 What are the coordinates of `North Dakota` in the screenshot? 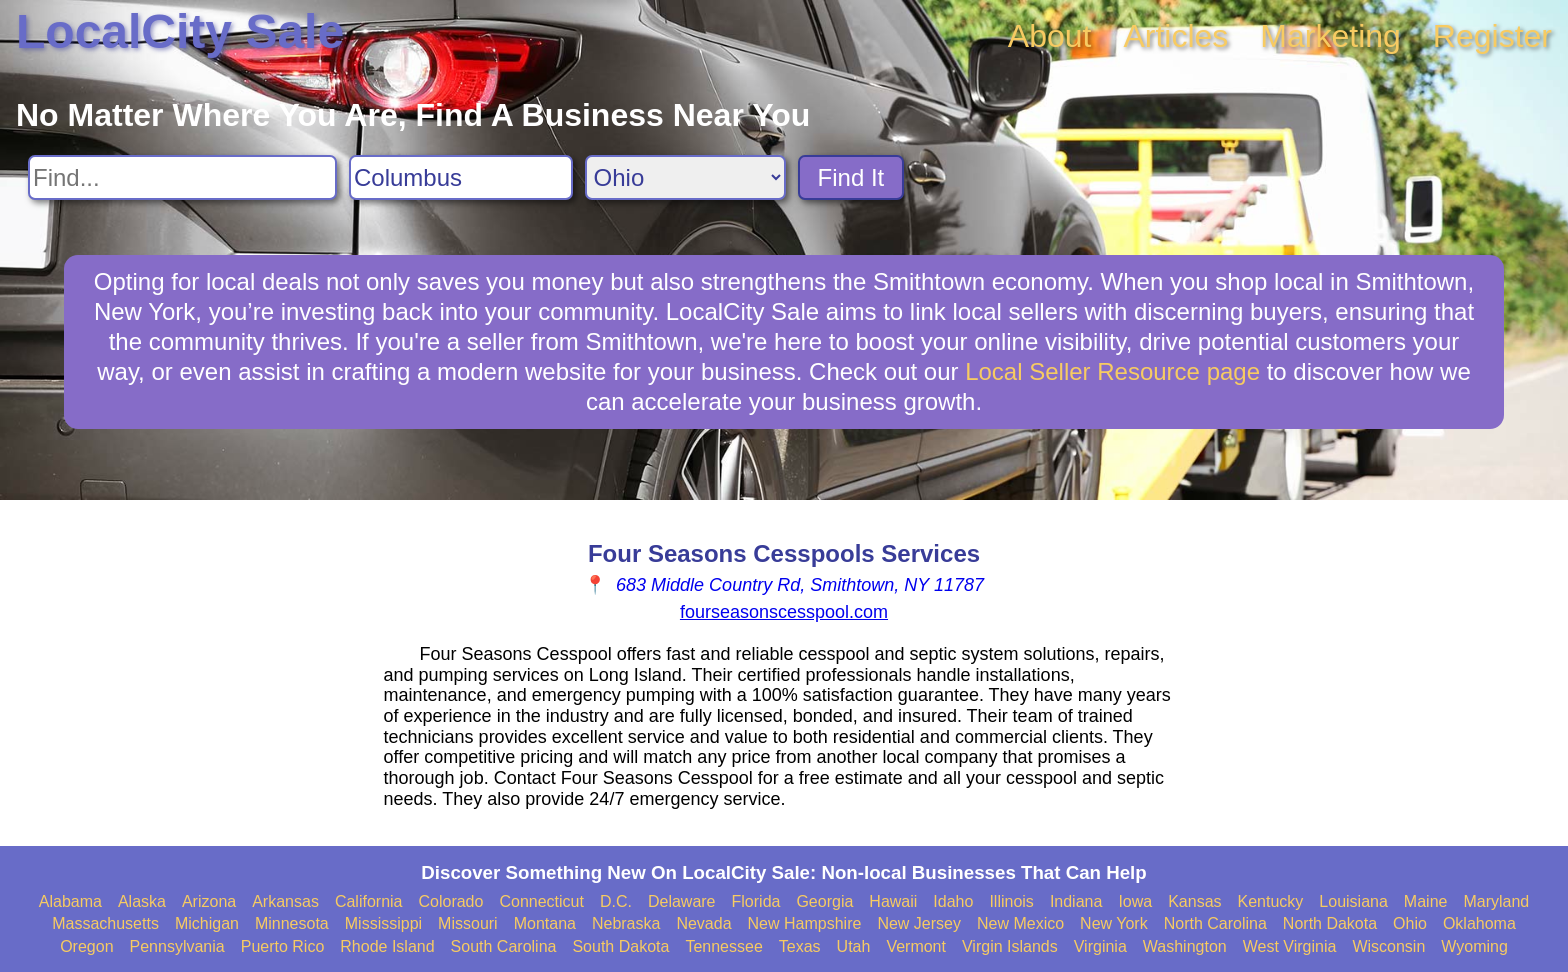 It's located at (1330, 923).